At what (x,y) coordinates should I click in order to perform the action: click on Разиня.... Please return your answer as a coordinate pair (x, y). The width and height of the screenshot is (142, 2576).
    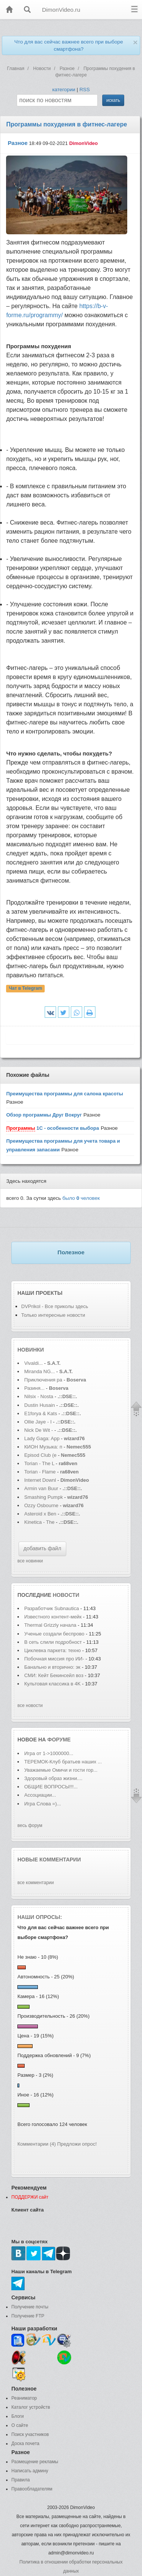
    Looking at the image, I should click on (34, 1388).